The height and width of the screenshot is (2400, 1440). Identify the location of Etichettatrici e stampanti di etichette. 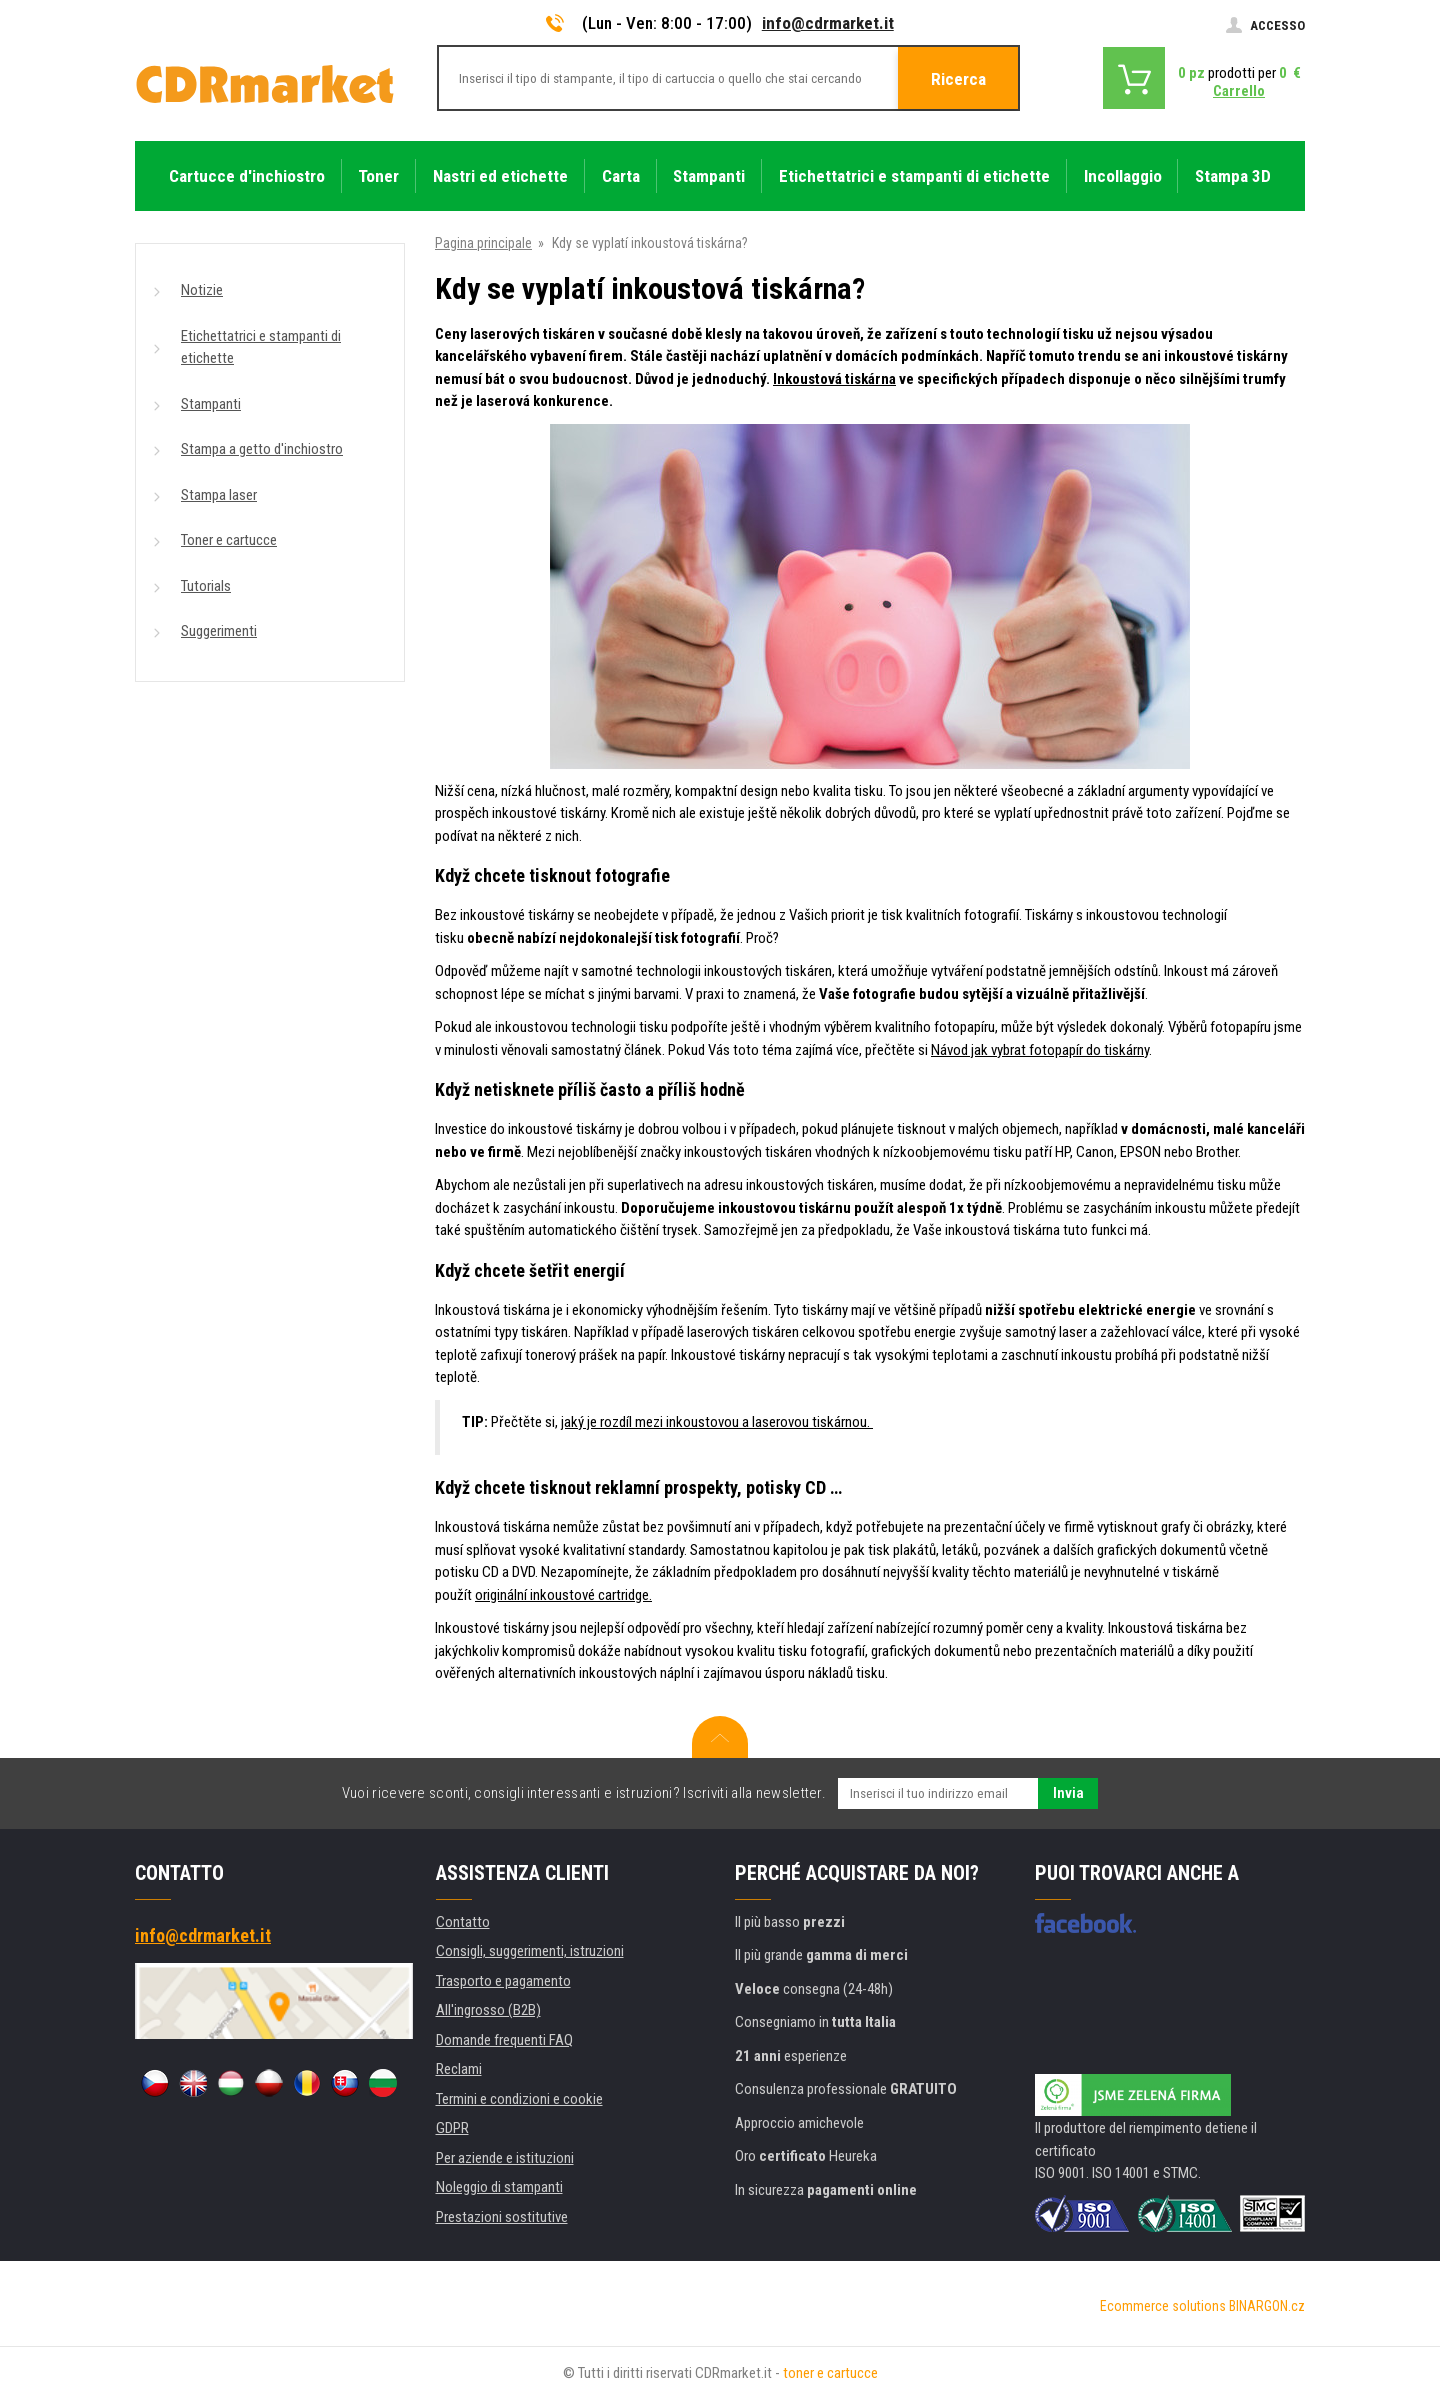
(261, 347).